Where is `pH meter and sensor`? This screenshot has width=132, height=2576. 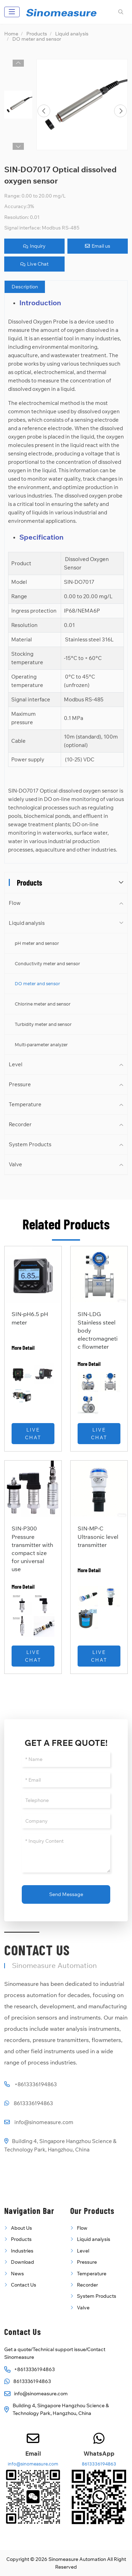
pH meter and sensor is located at coordinates (37, 943).